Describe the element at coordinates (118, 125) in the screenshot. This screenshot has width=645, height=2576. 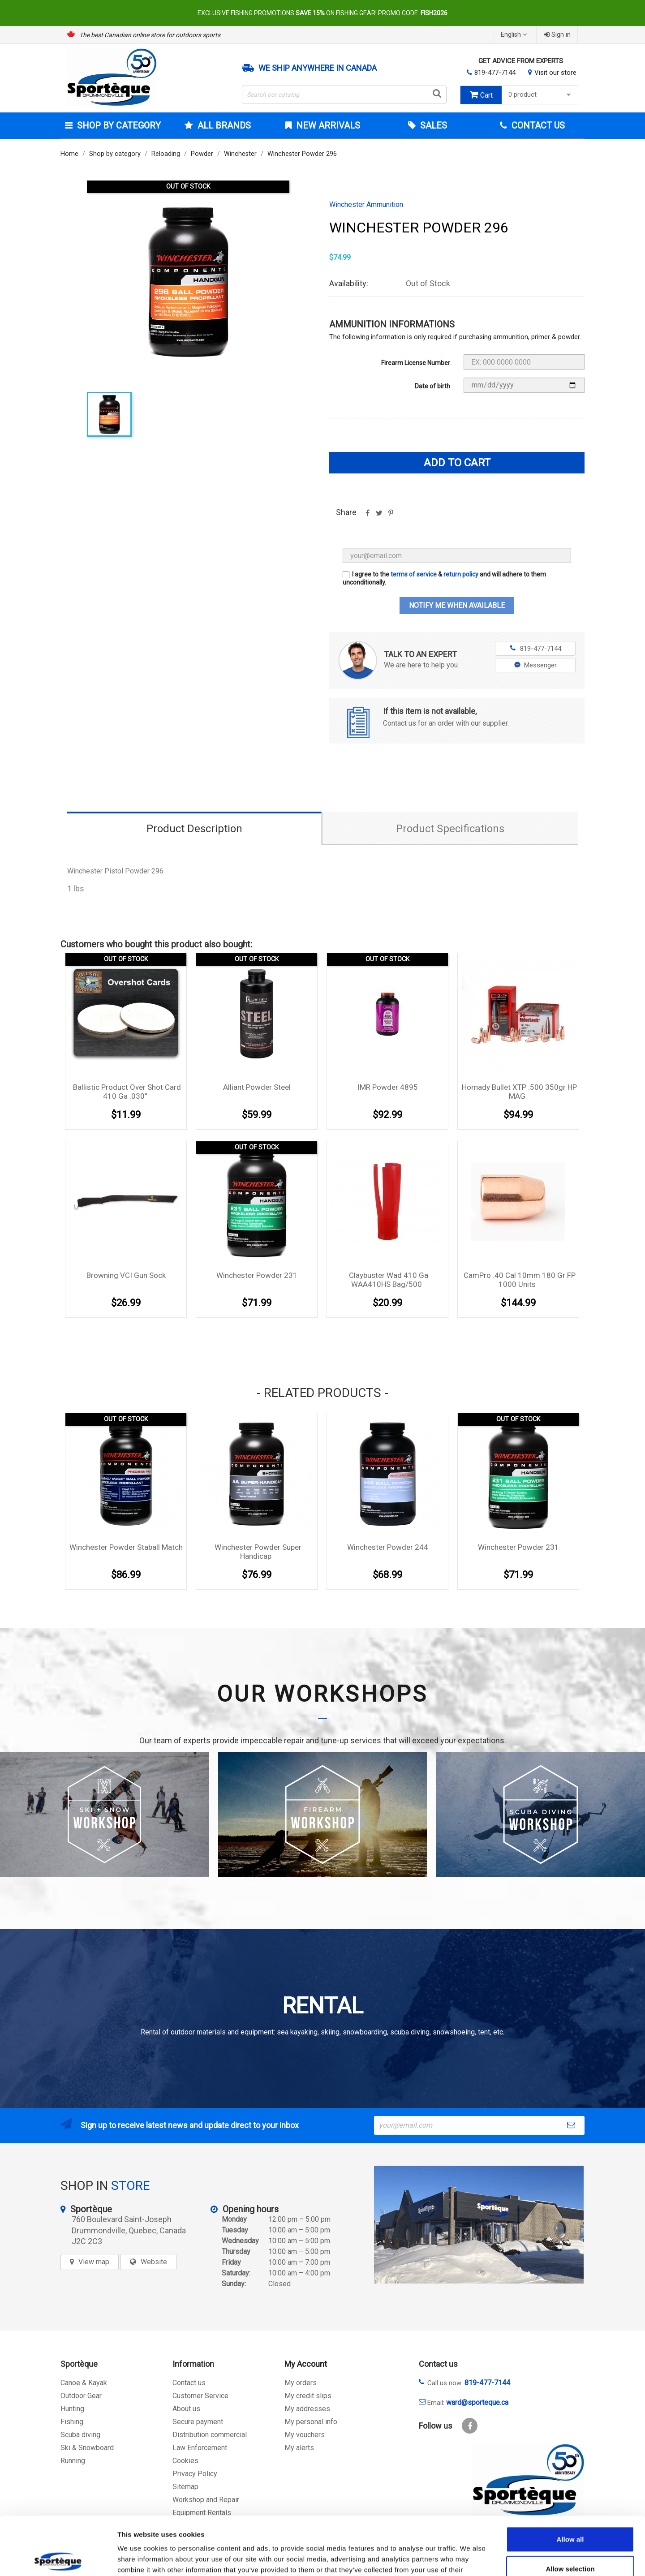
I see `Shop by category` at that location.